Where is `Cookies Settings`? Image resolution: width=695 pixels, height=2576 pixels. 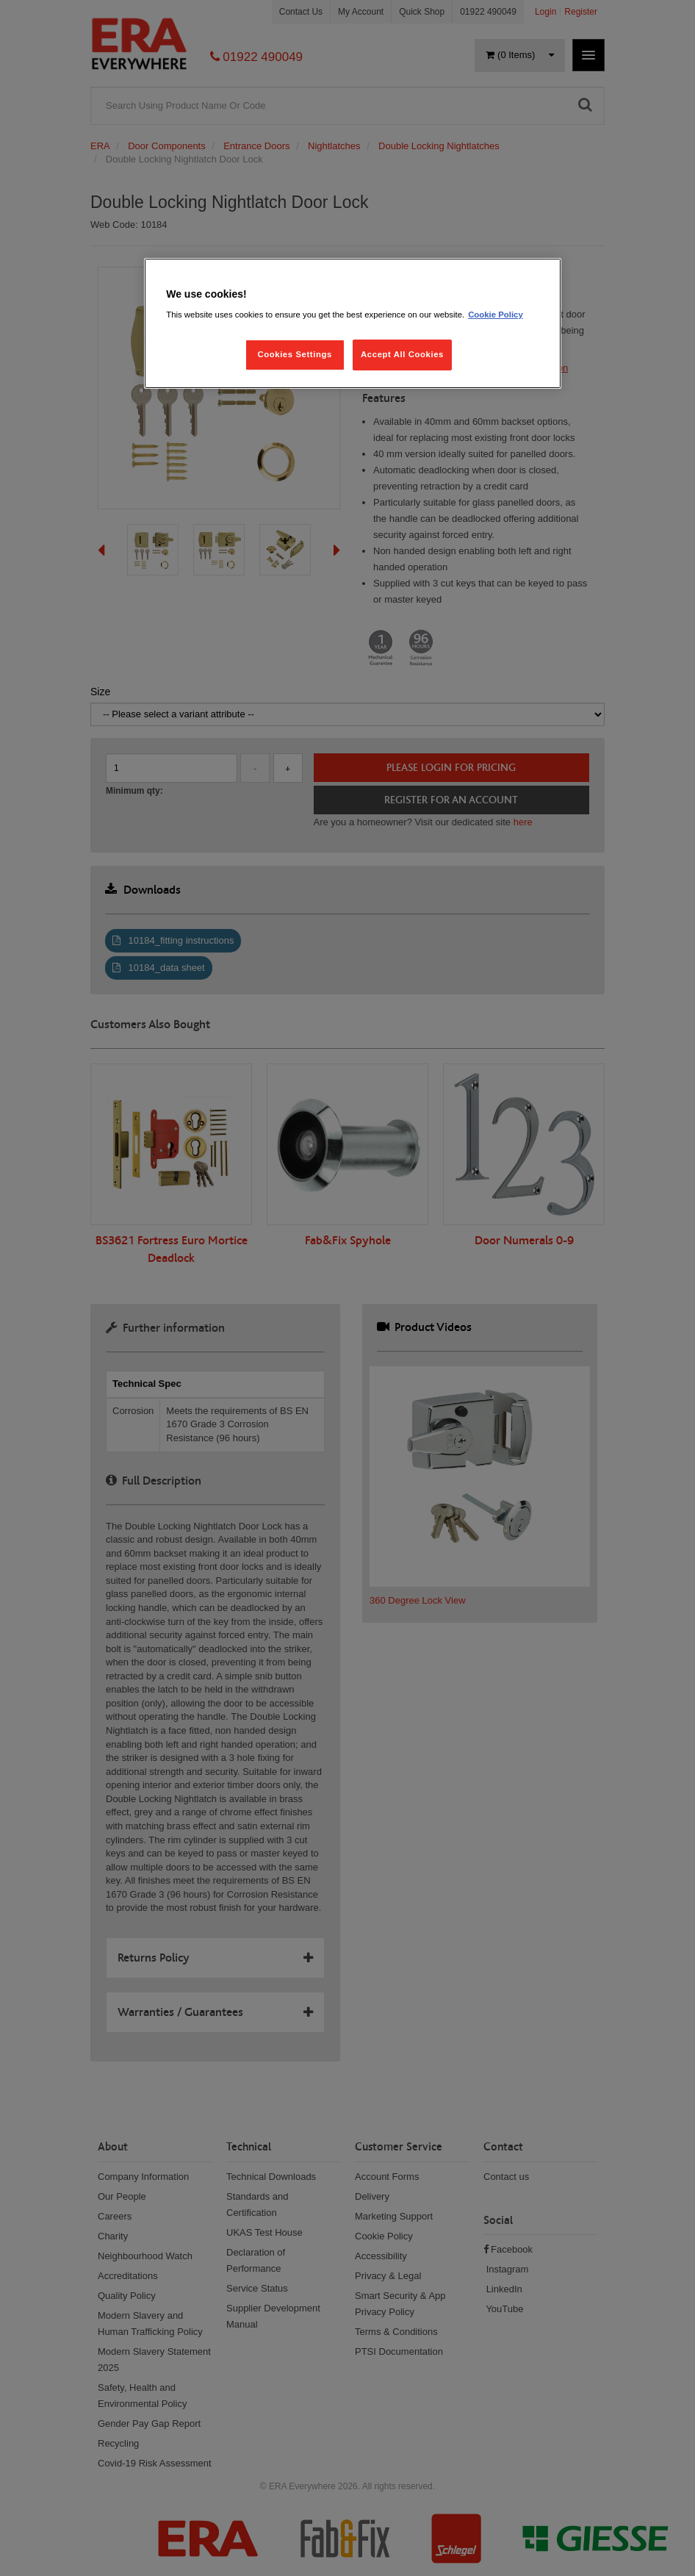 Cookies Settings is located at coordinates (294, 354).